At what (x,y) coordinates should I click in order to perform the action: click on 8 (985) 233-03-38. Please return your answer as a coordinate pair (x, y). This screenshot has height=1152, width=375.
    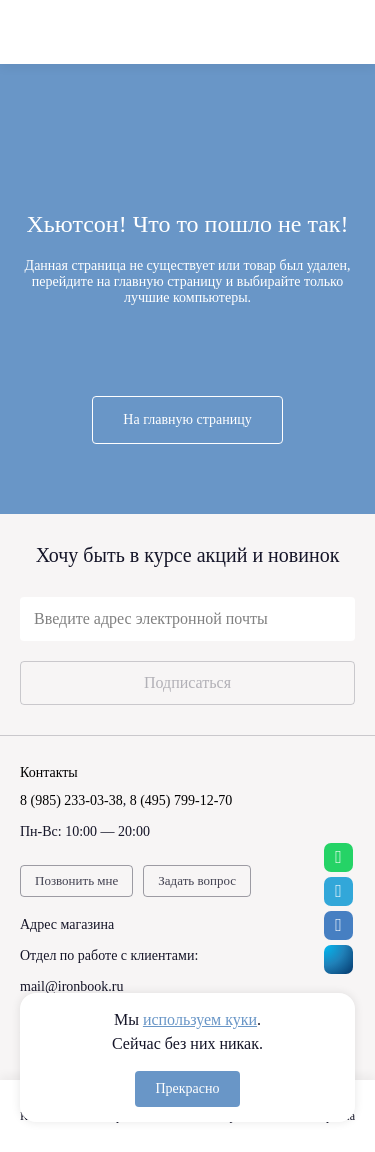
    Looking at the image, I should click on (71, 800).